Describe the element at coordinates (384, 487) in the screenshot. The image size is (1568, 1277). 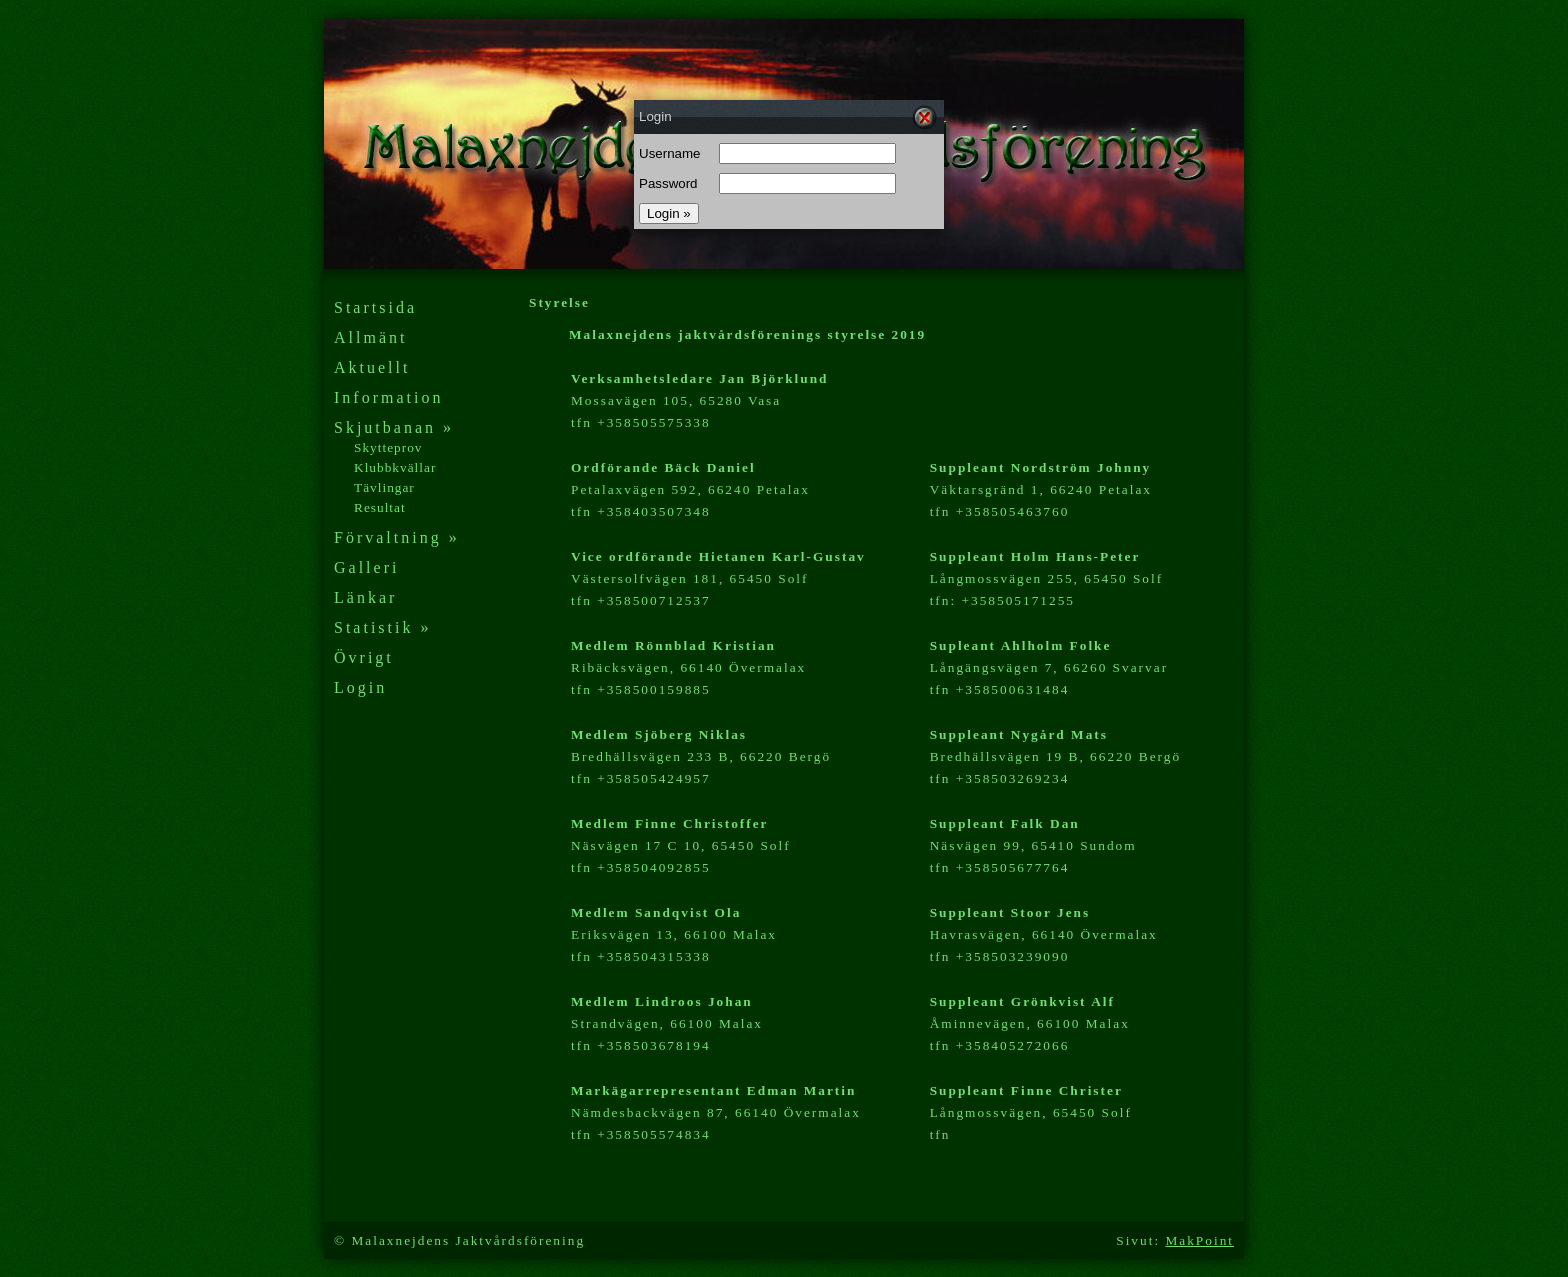
I see `Tävlingar` at that location.